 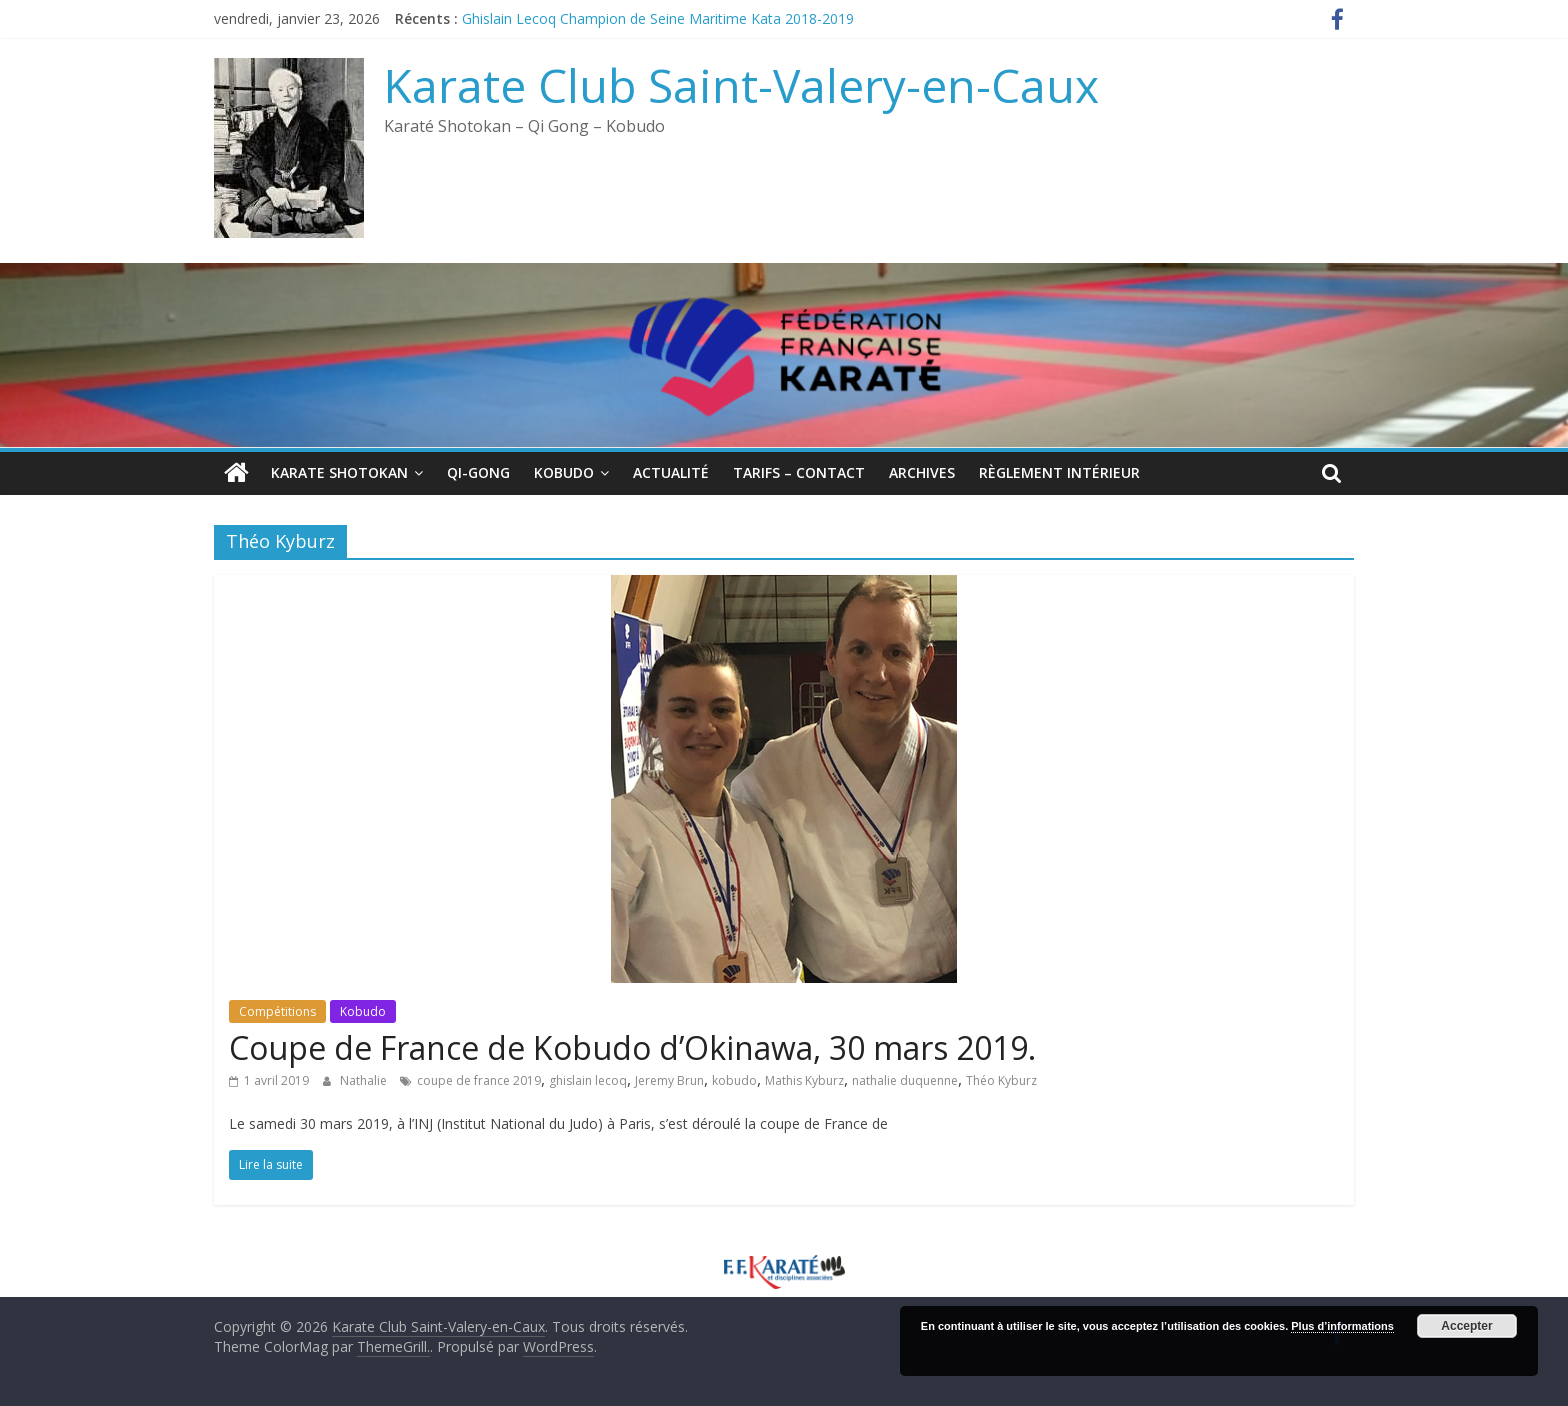 I want to click on Accepter, so click(x=1466, y=1326).